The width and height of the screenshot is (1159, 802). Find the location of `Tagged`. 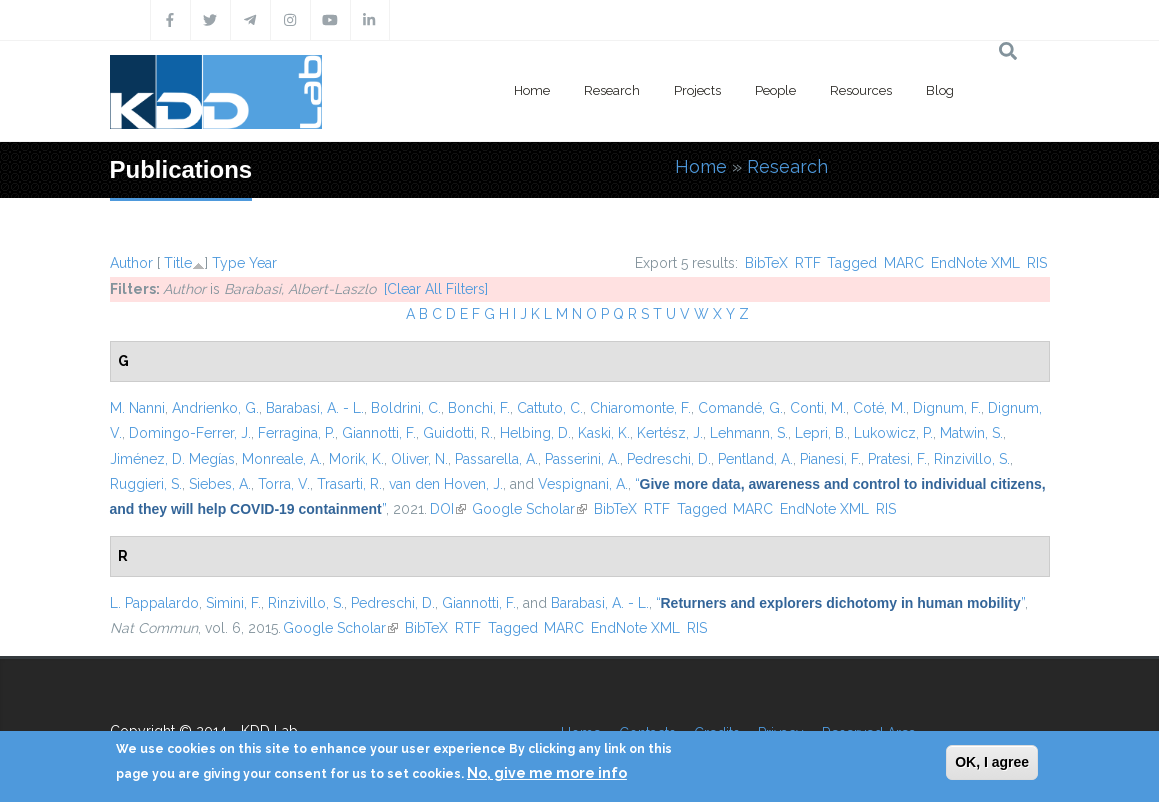

Tagged is located at coordinates (852, 263).